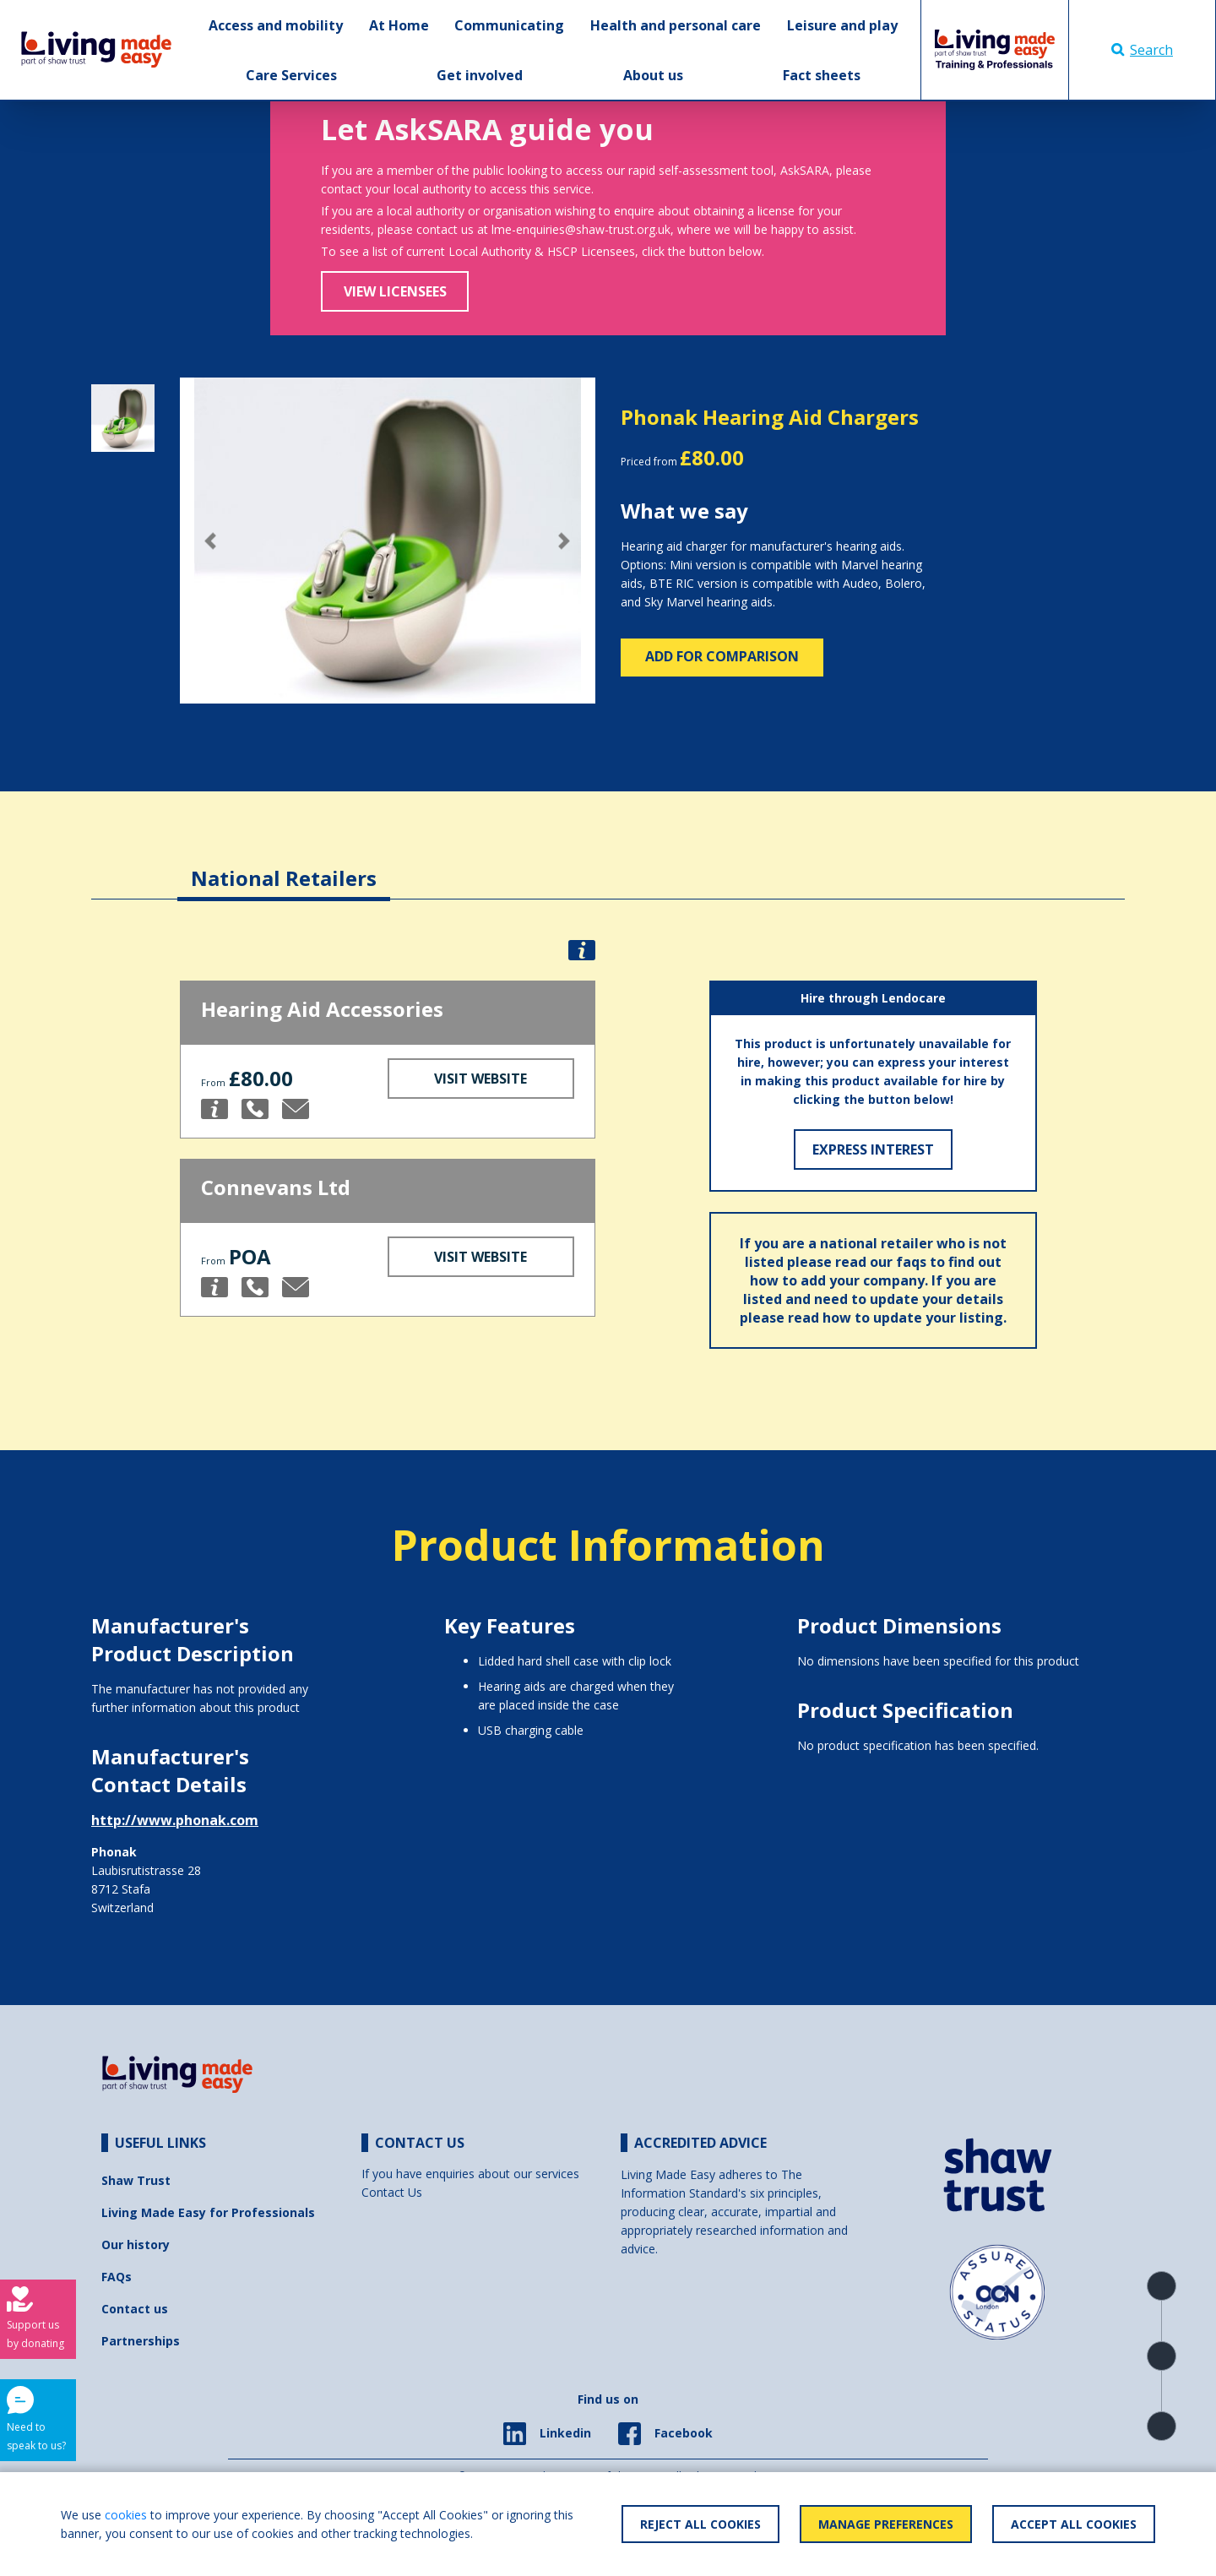 The image size is (1216, 2576). What do you see at coordinates (1142, 50) in the screenshot?
I see `Search` at bounding box center [1142, 50].